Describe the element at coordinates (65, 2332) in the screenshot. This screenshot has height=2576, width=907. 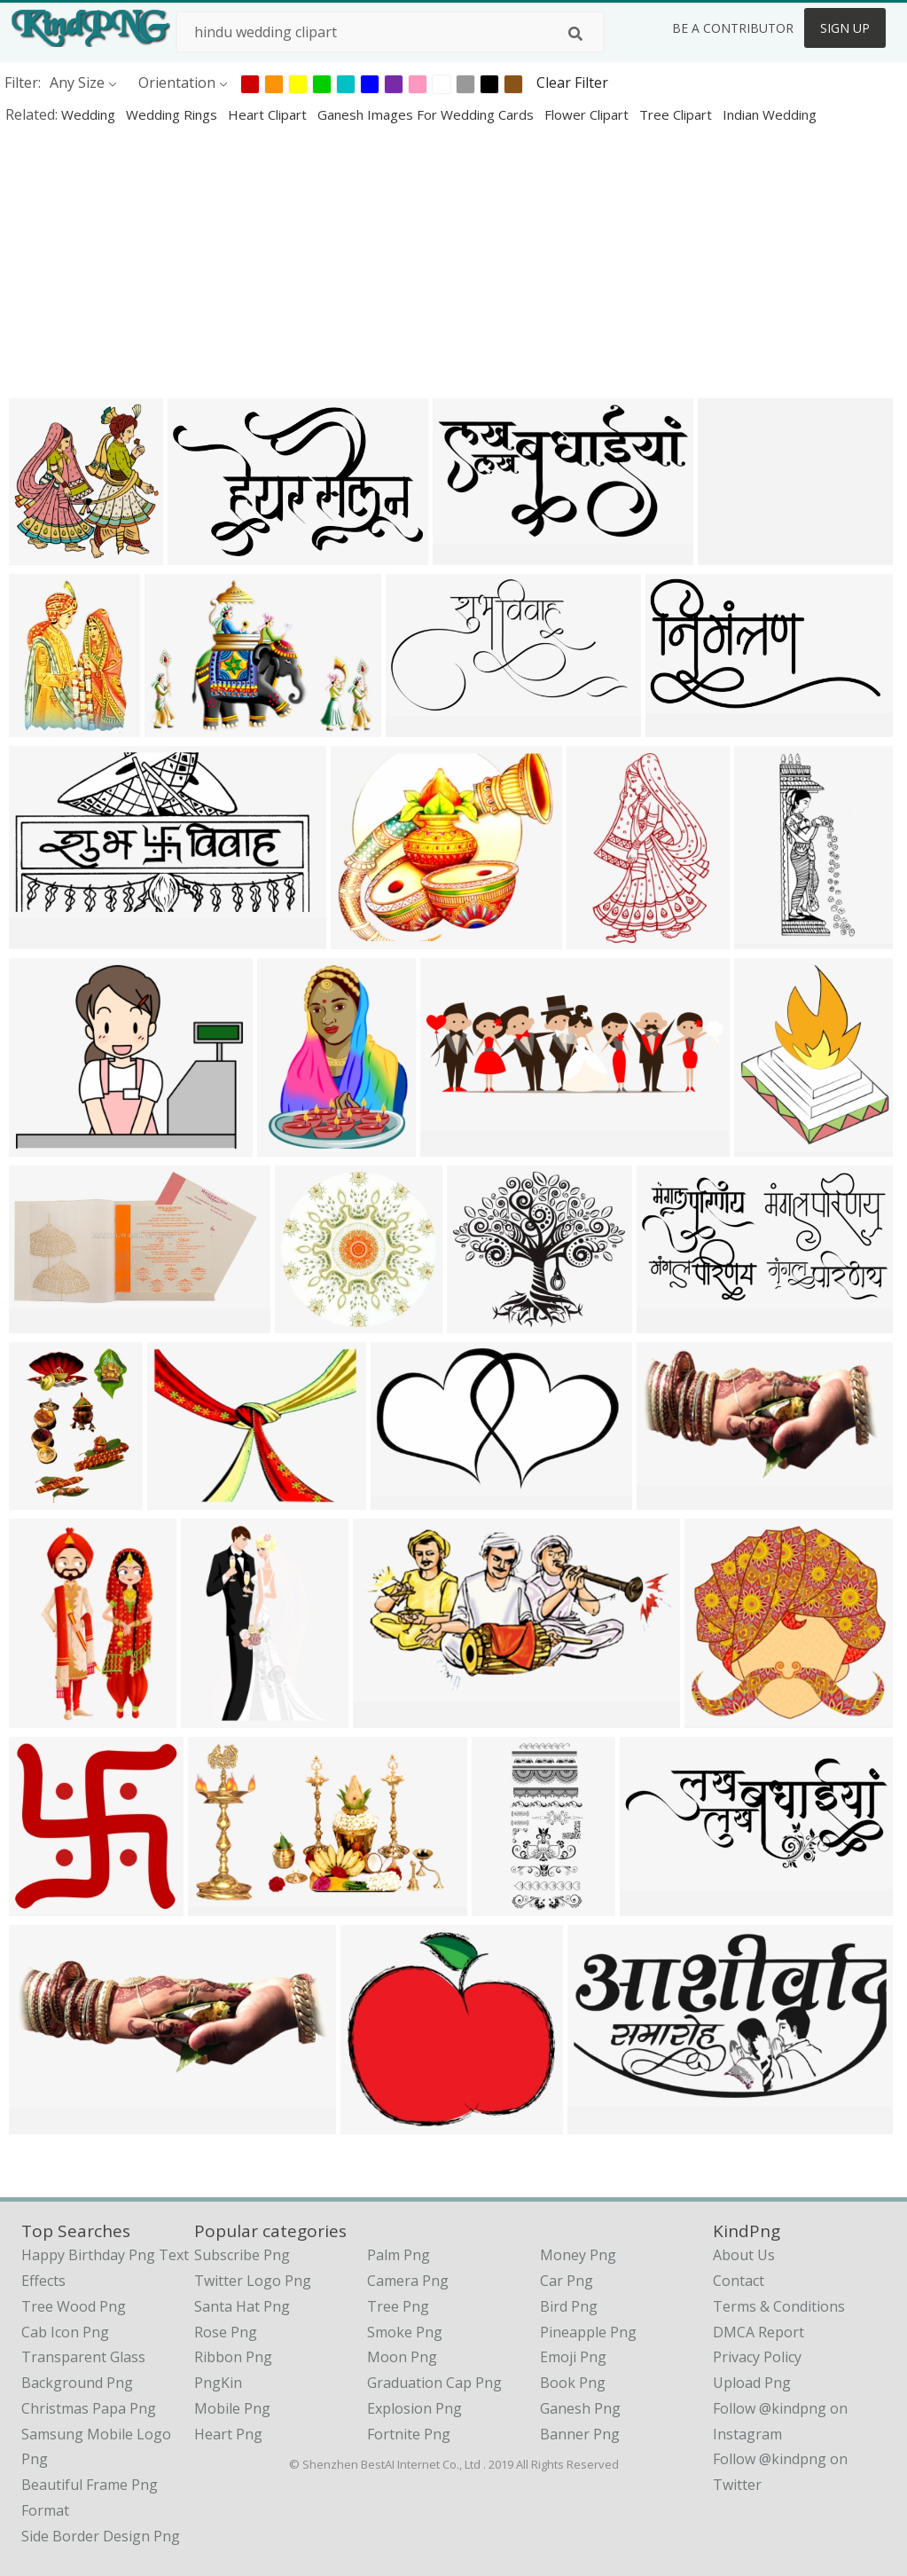
I see `cab icon png` at that location.